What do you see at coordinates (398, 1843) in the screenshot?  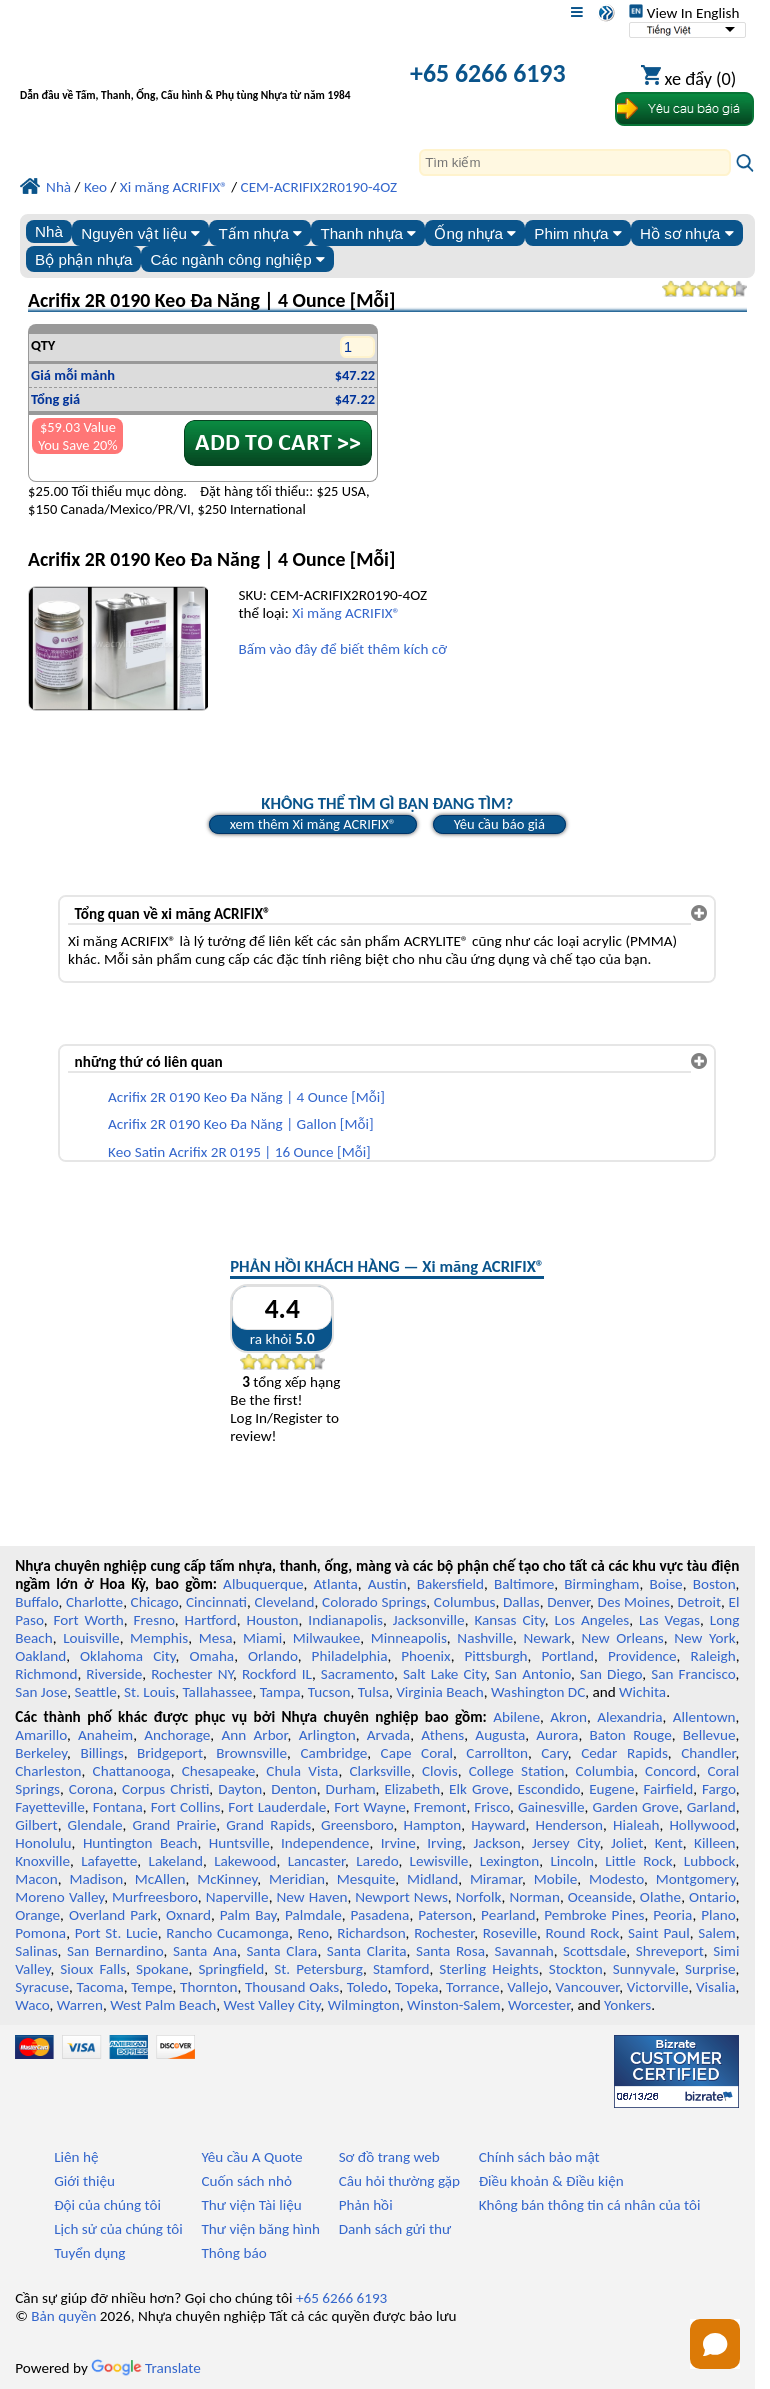 I see `Irvine` at bounding box center [398, 1843].